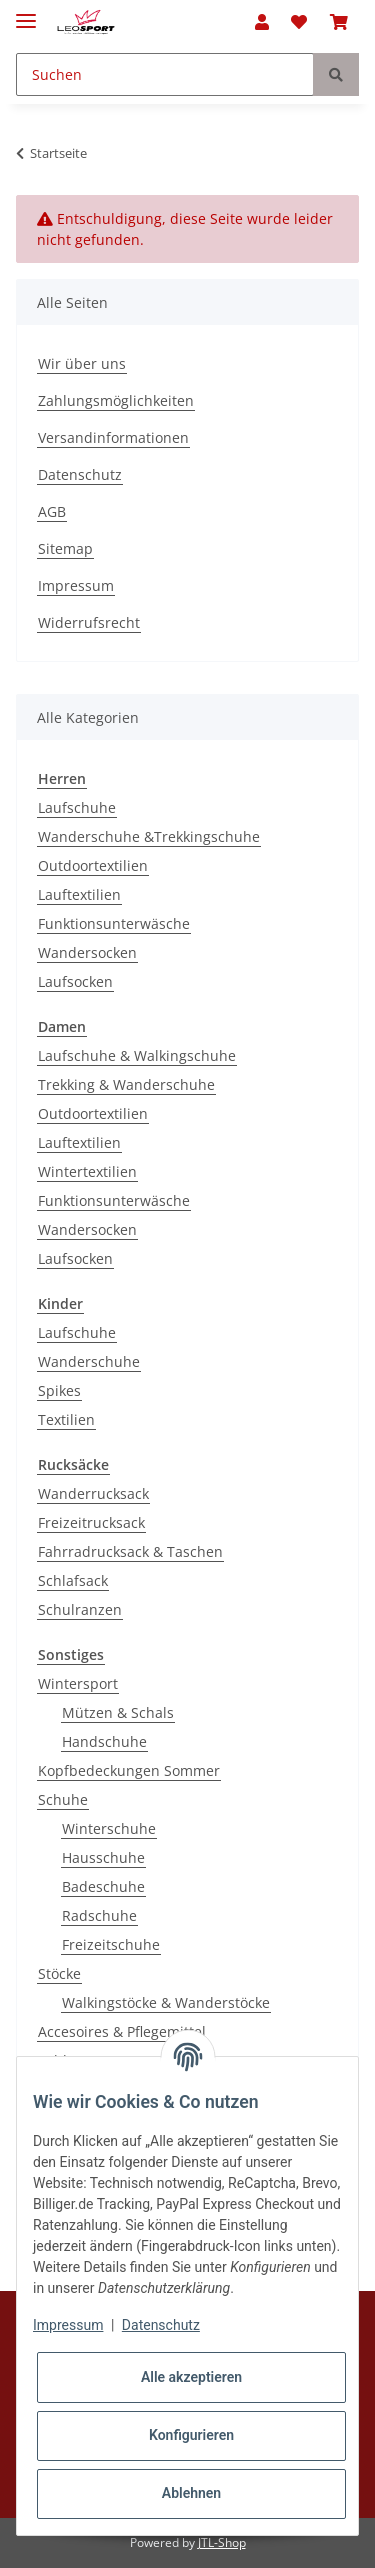  I want to click on Funktionsunterwäsche, so click(114, 923).